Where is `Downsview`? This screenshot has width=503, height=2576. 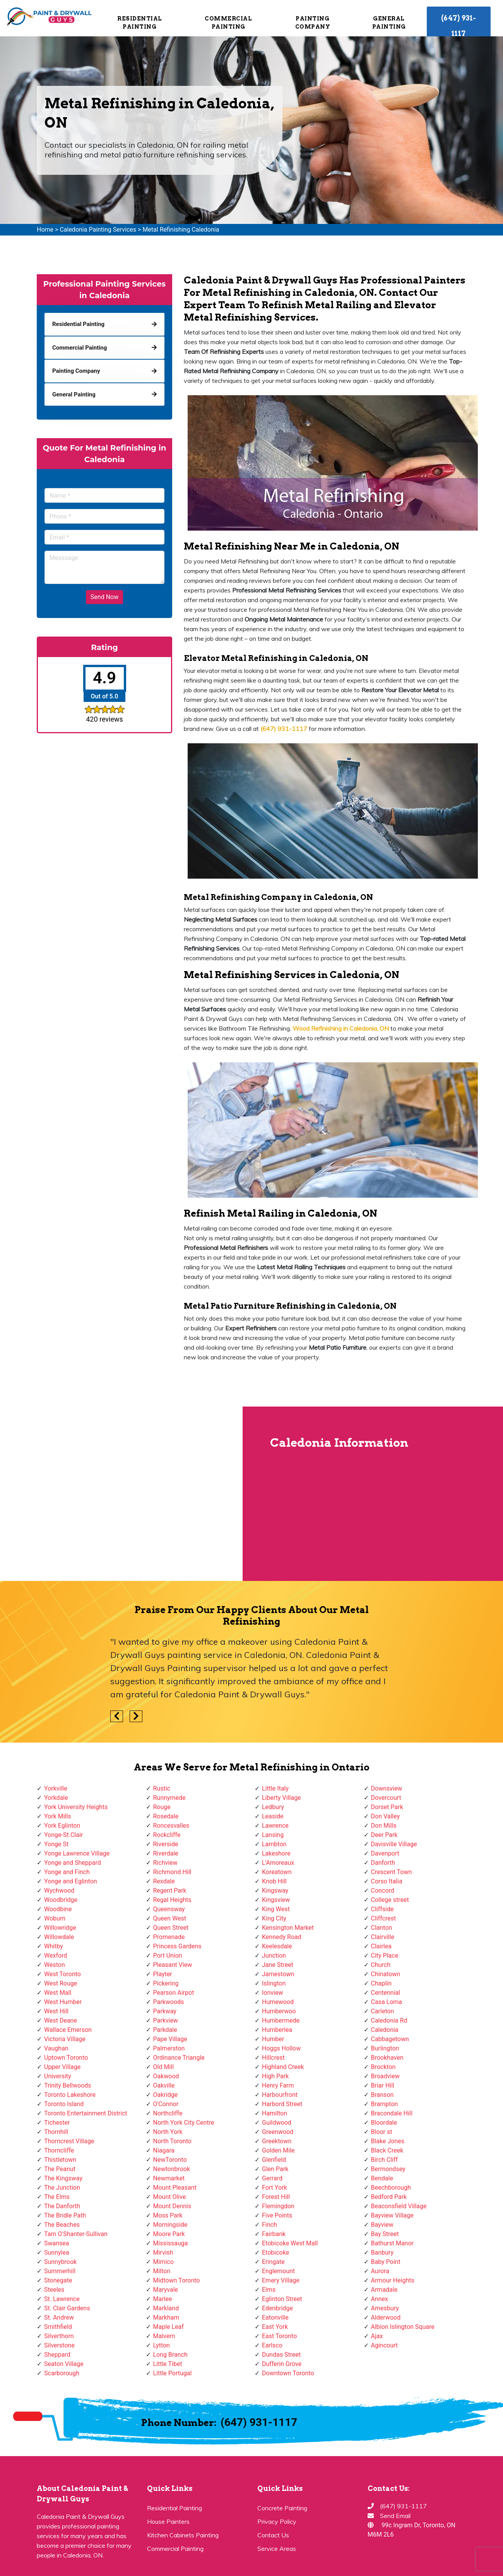
Downsview is located at coordinates (386, 1788).